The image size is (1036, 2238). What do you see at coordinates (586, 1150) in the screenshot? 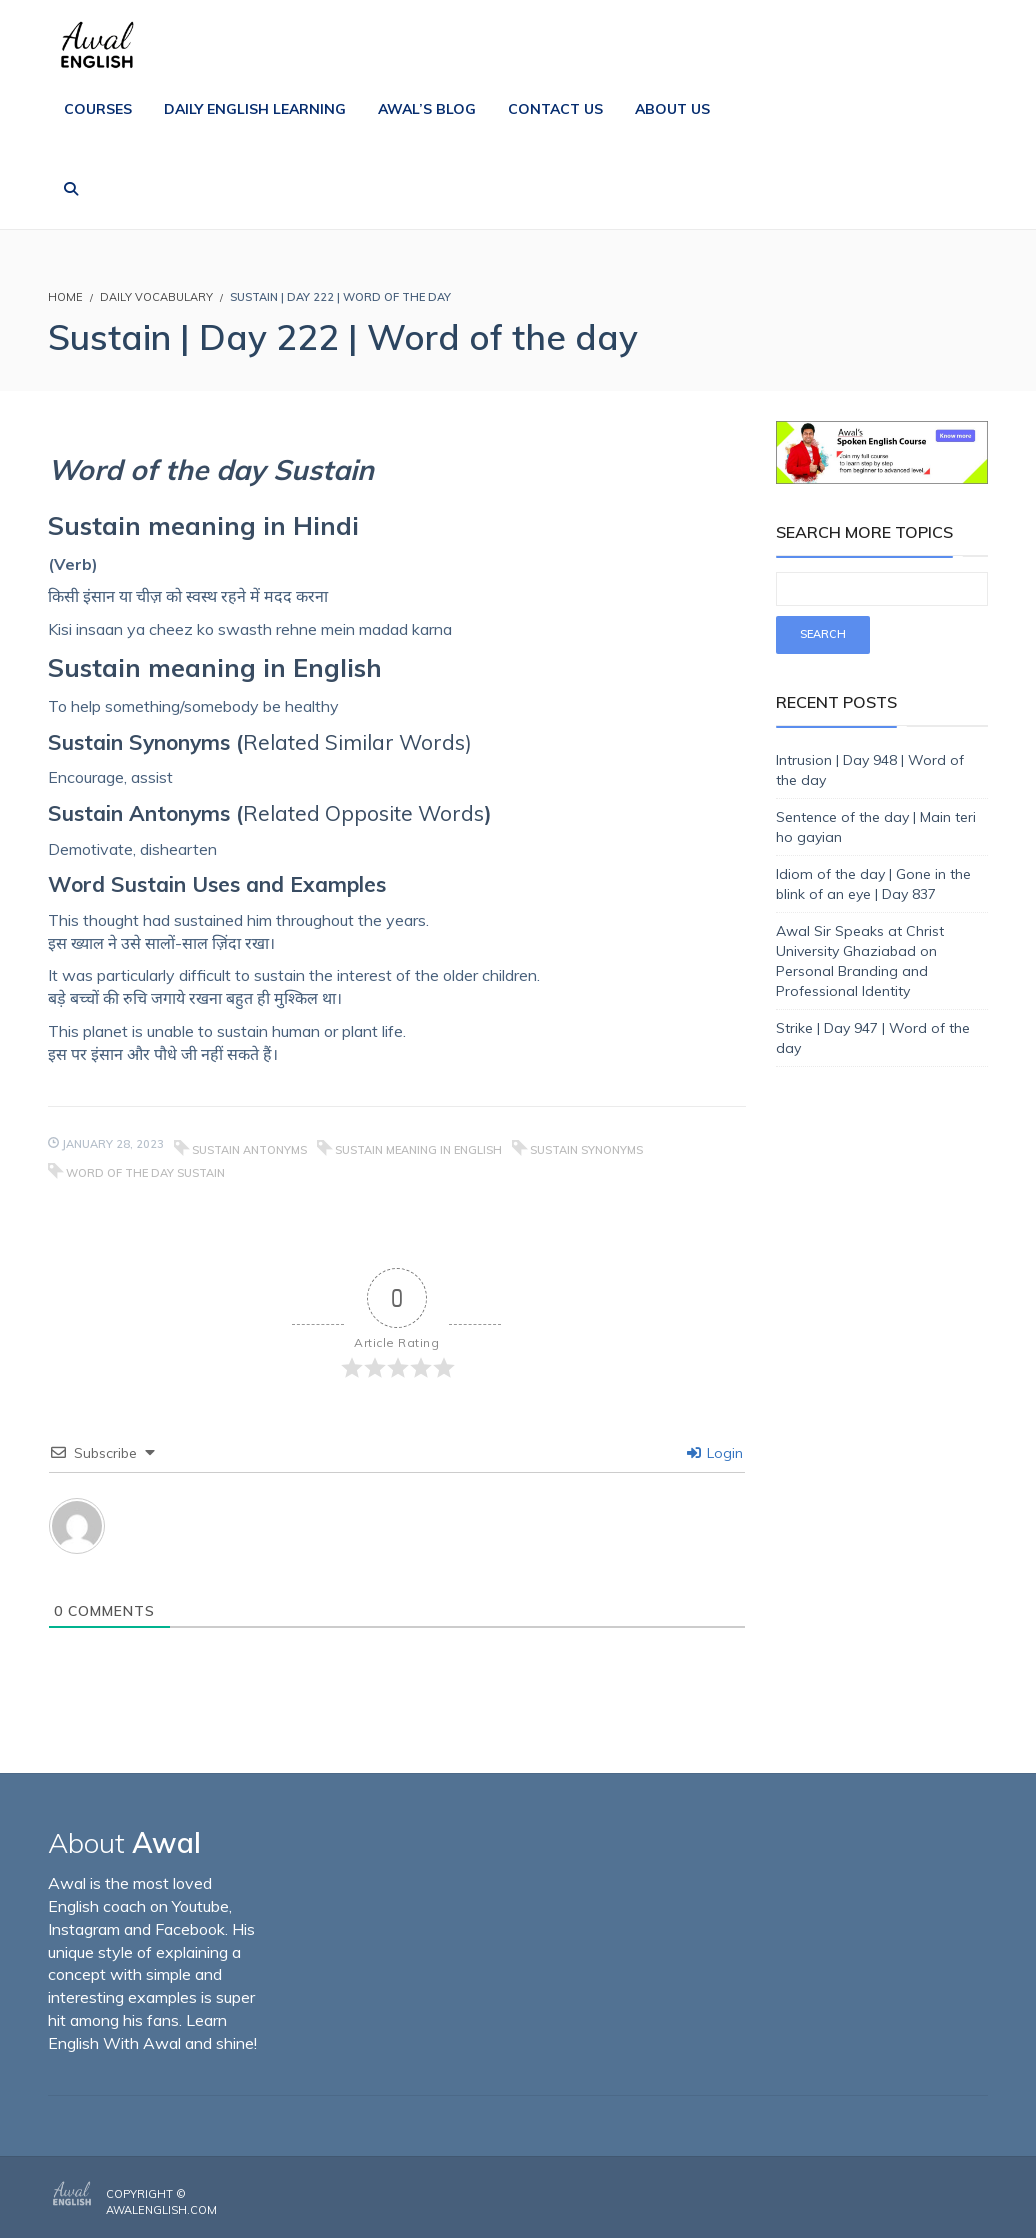
I see `Sustain Synonyms` at bounding box center [586, 1150].